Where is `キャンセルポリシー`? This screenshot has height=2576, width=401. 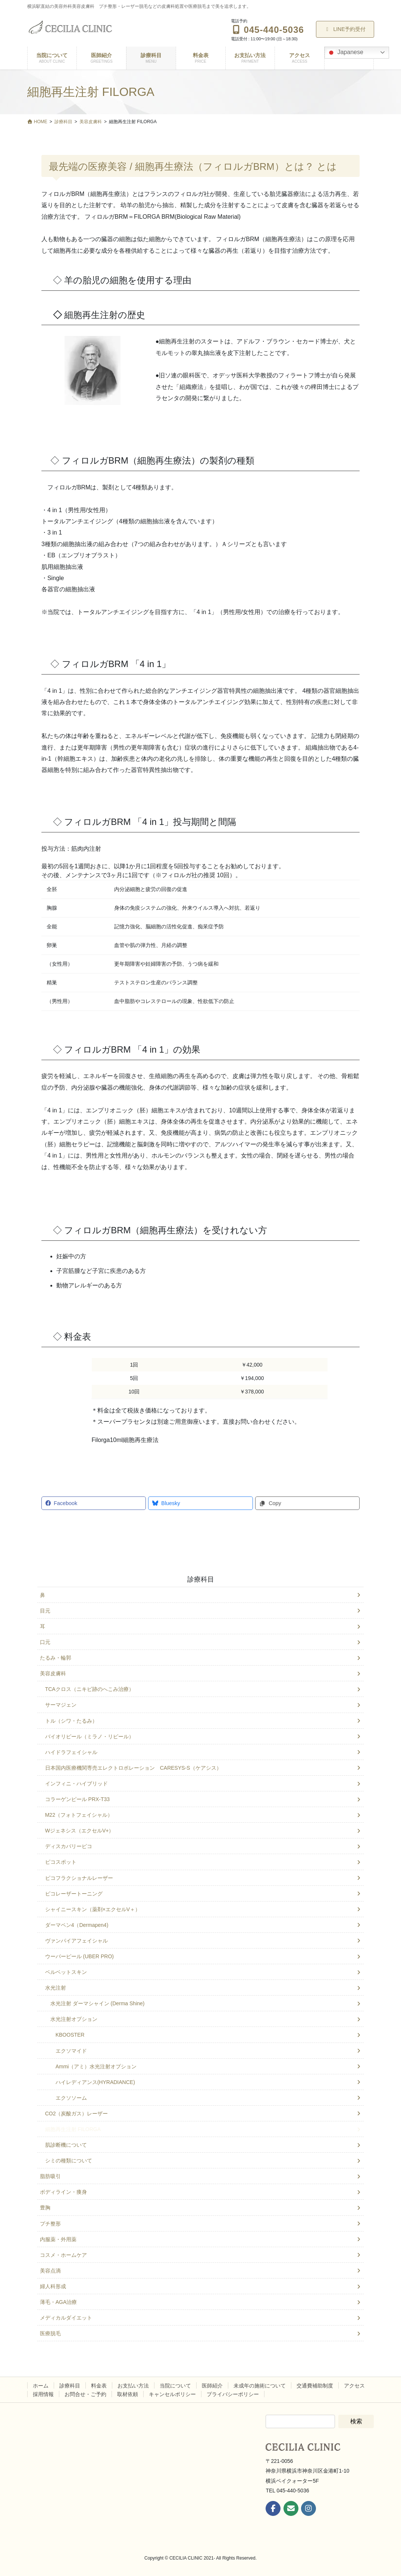
キャンセルポリシー is located at coordinates (172, 2394).